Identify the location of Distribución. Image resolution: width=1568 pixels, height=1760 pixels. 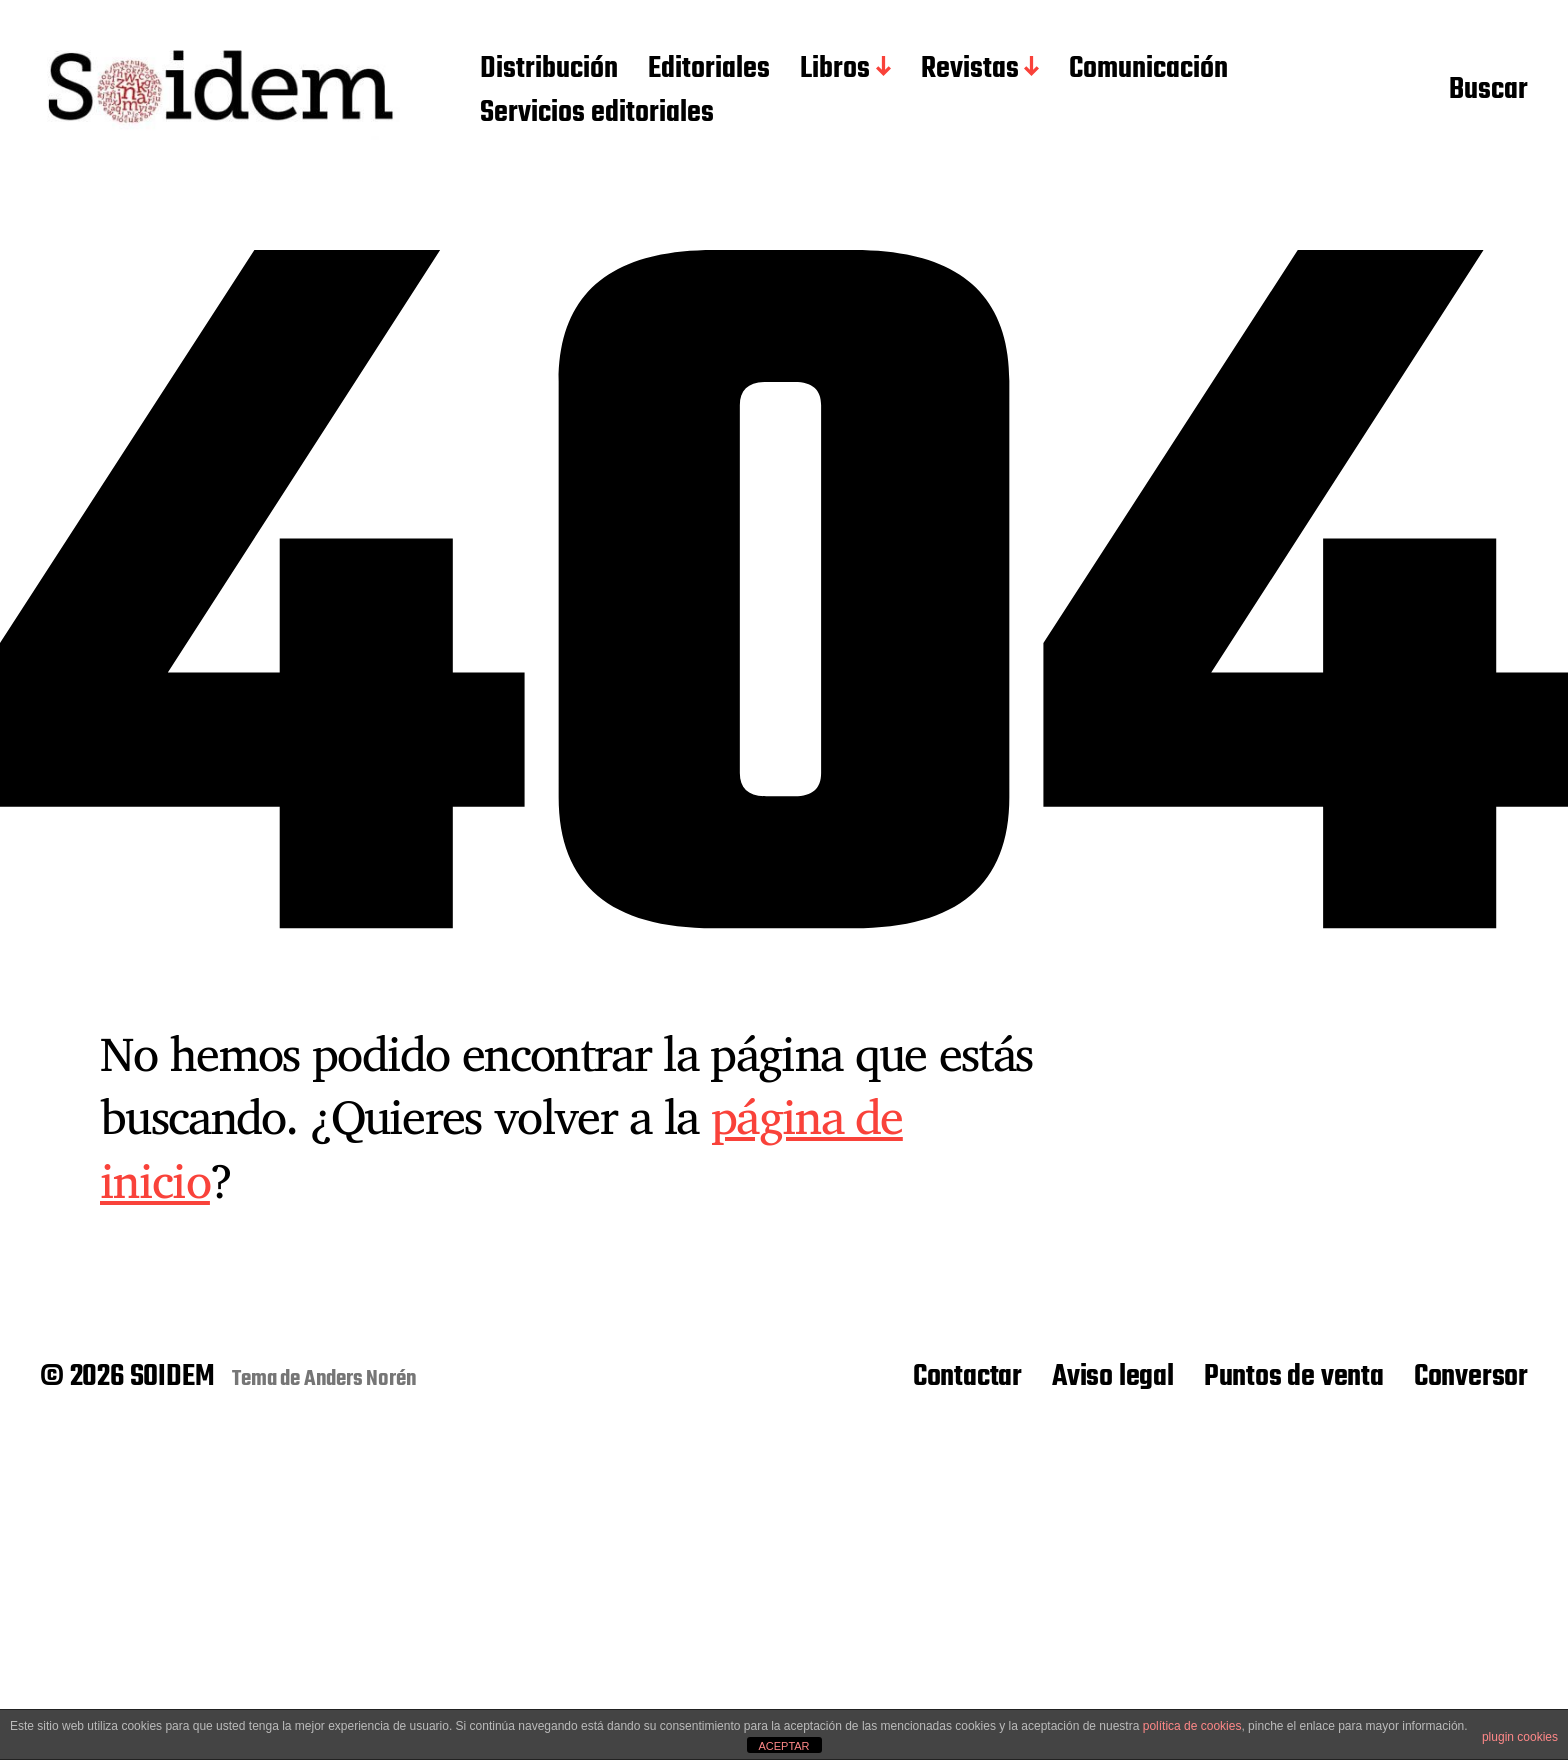
(549, 70).